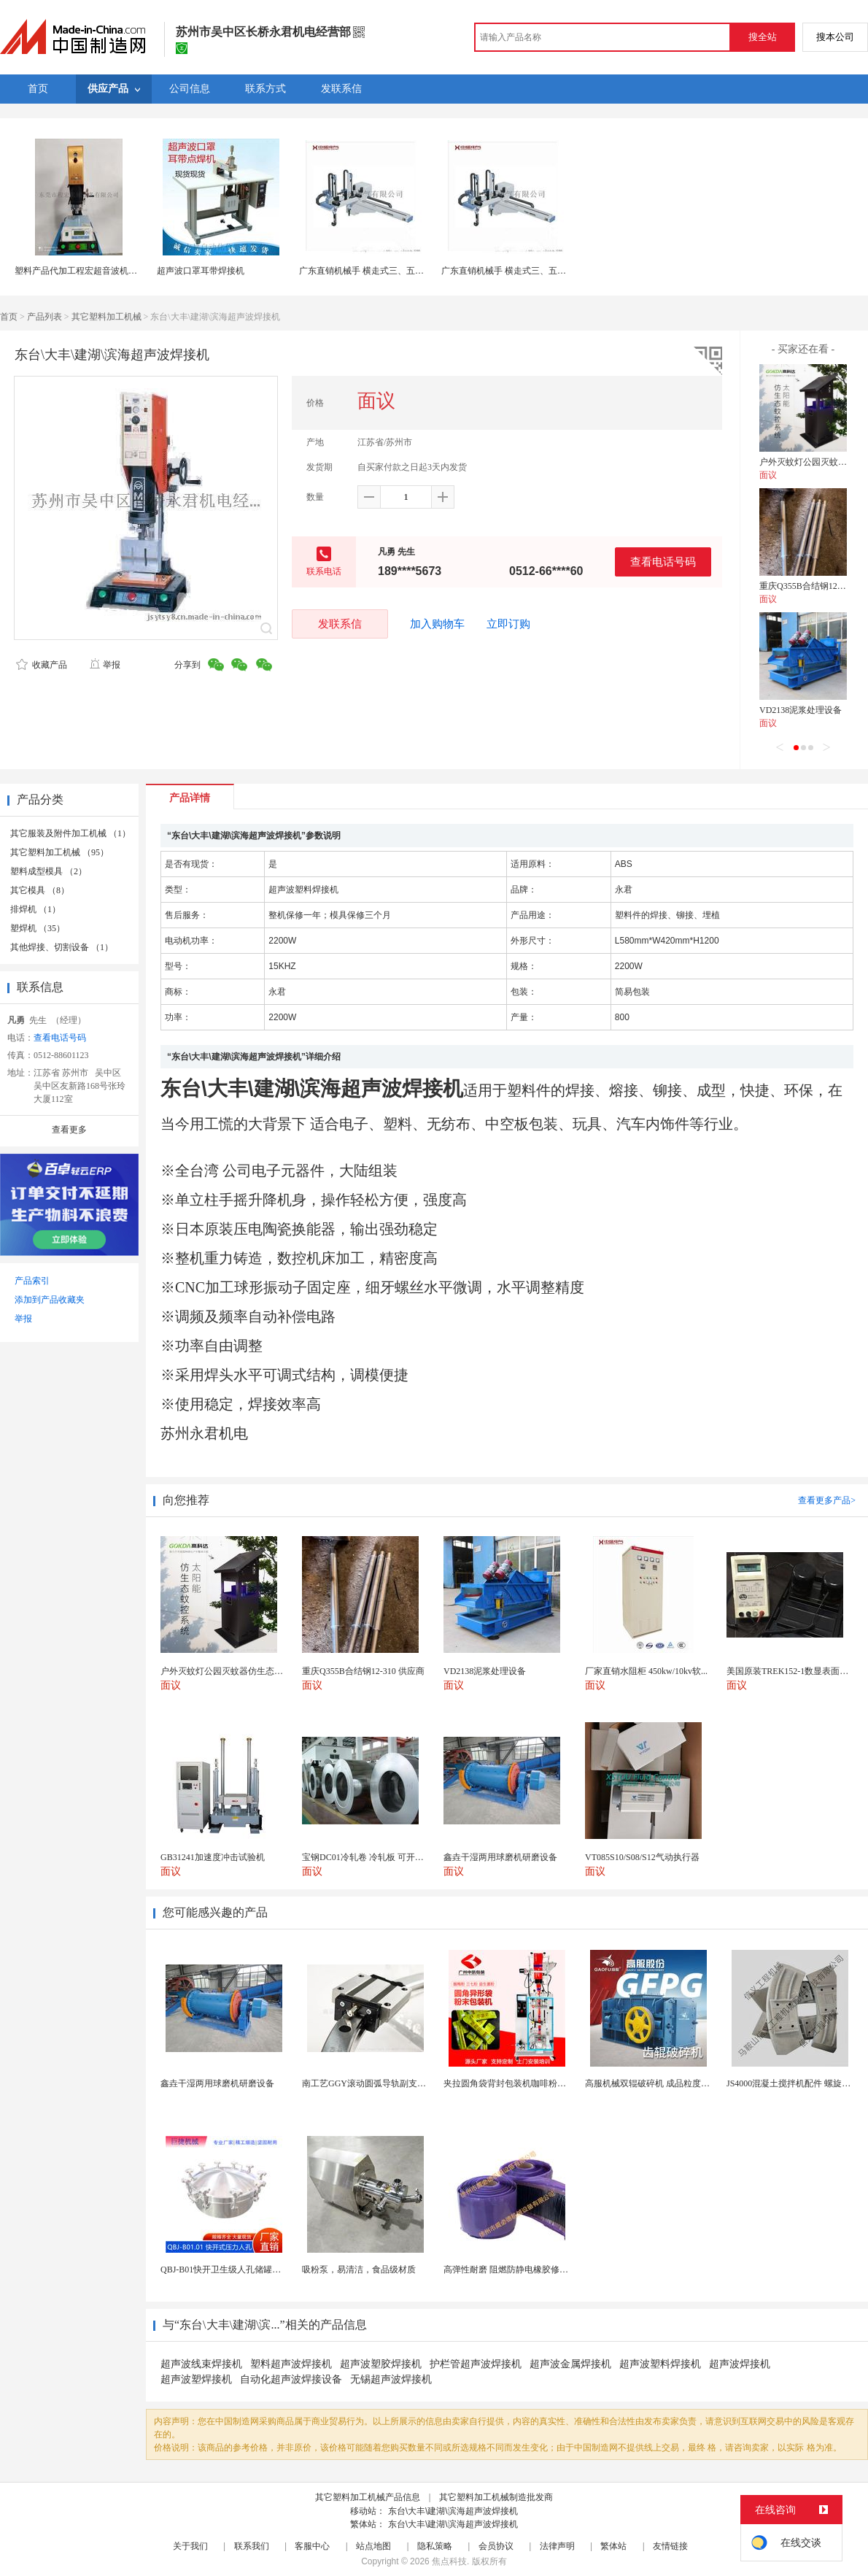 The width and height of the screenshot is (868, 2576). What do you see at coordinates (39, 890) in the screenshot?
I see `其它模具 （8）` at bounding box center [39, 890].